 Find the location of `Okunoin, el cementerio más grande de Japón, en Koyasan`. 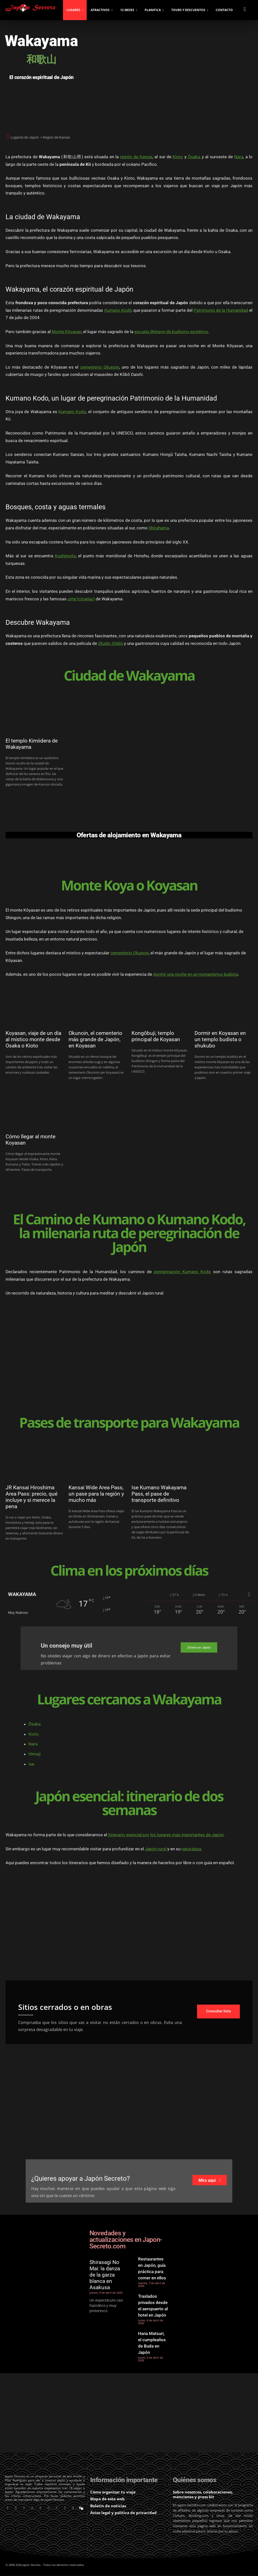

Okunoin, el cementerio más grande de Japón, en Koyasan is located at coordinates (95, 1039).